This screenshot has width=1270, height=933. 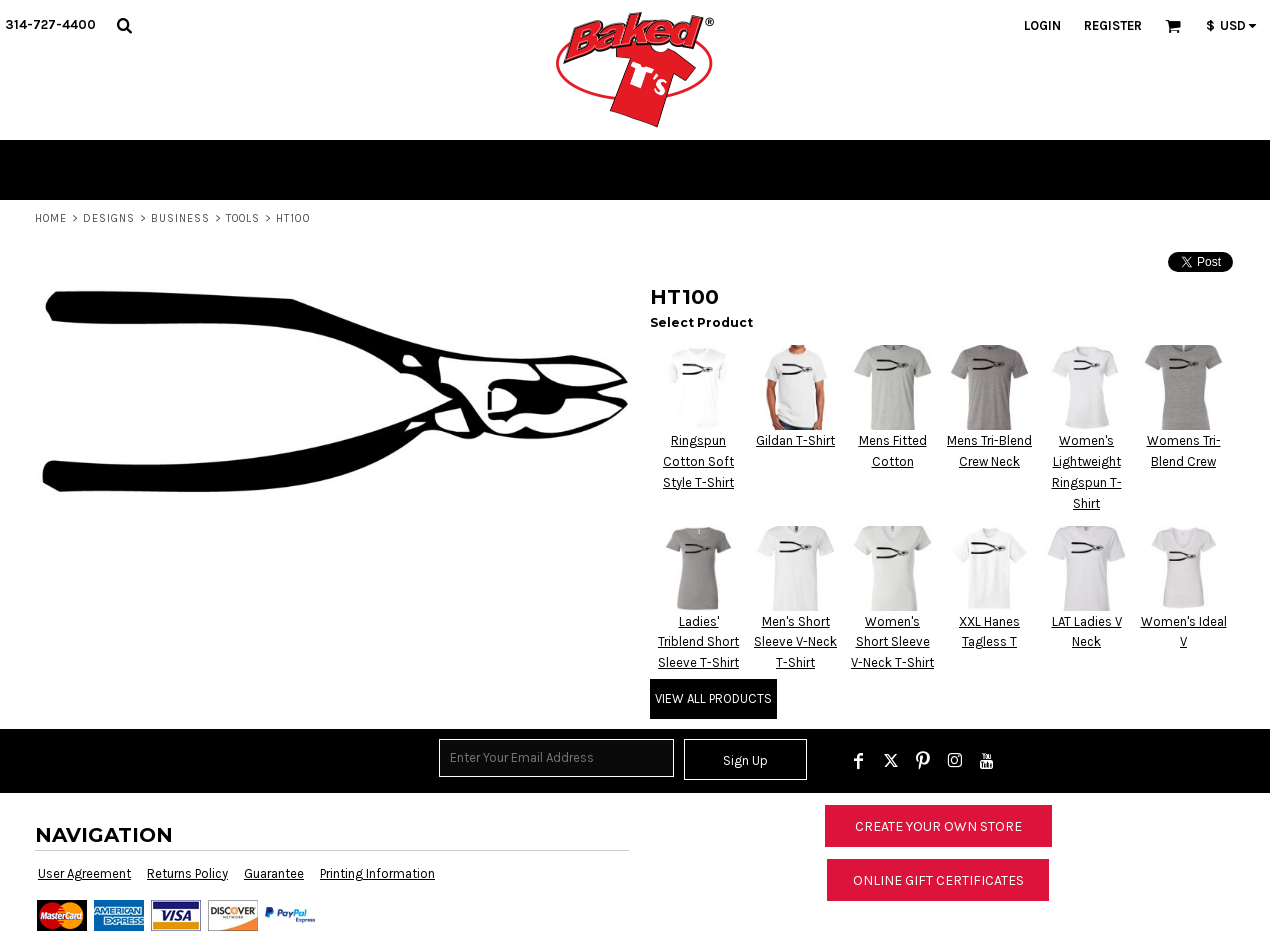 What do you see at coordinates (795, 642) in the screenshot?
I see `Men's Short Sleeve V-Neck T-Shirt` at bounding box center [795, 642].